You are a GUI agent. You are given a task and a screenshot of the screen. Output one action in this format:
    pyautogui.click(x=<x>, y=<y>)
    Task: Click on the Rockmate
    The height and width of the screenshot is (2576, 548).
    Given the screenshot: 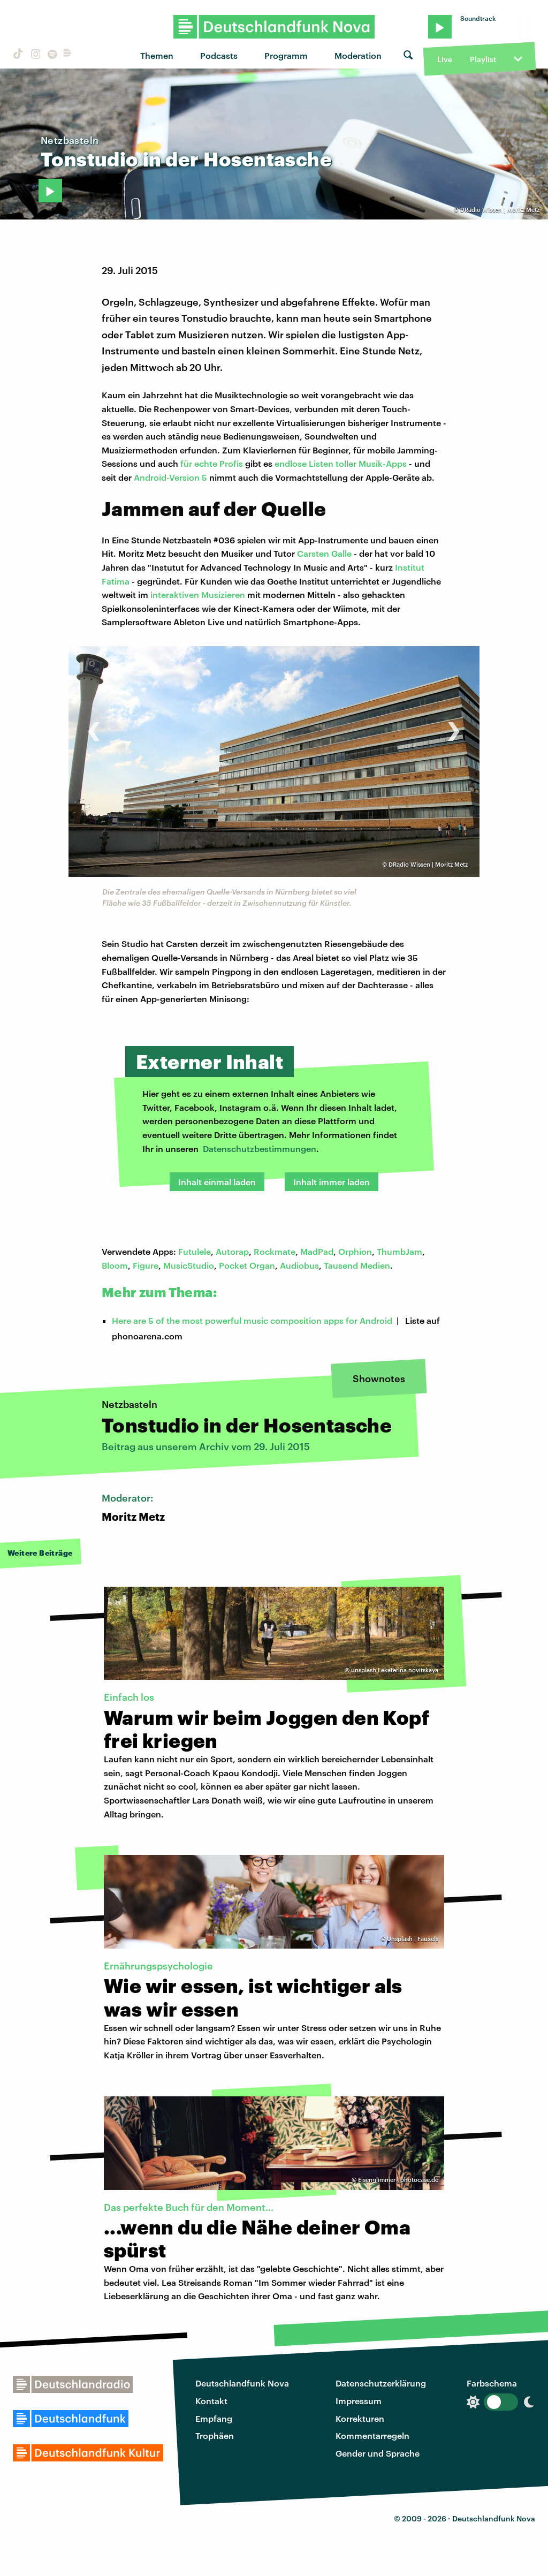 What is the action you would take?
    pyautogui.click(x=274, y=1251)
    